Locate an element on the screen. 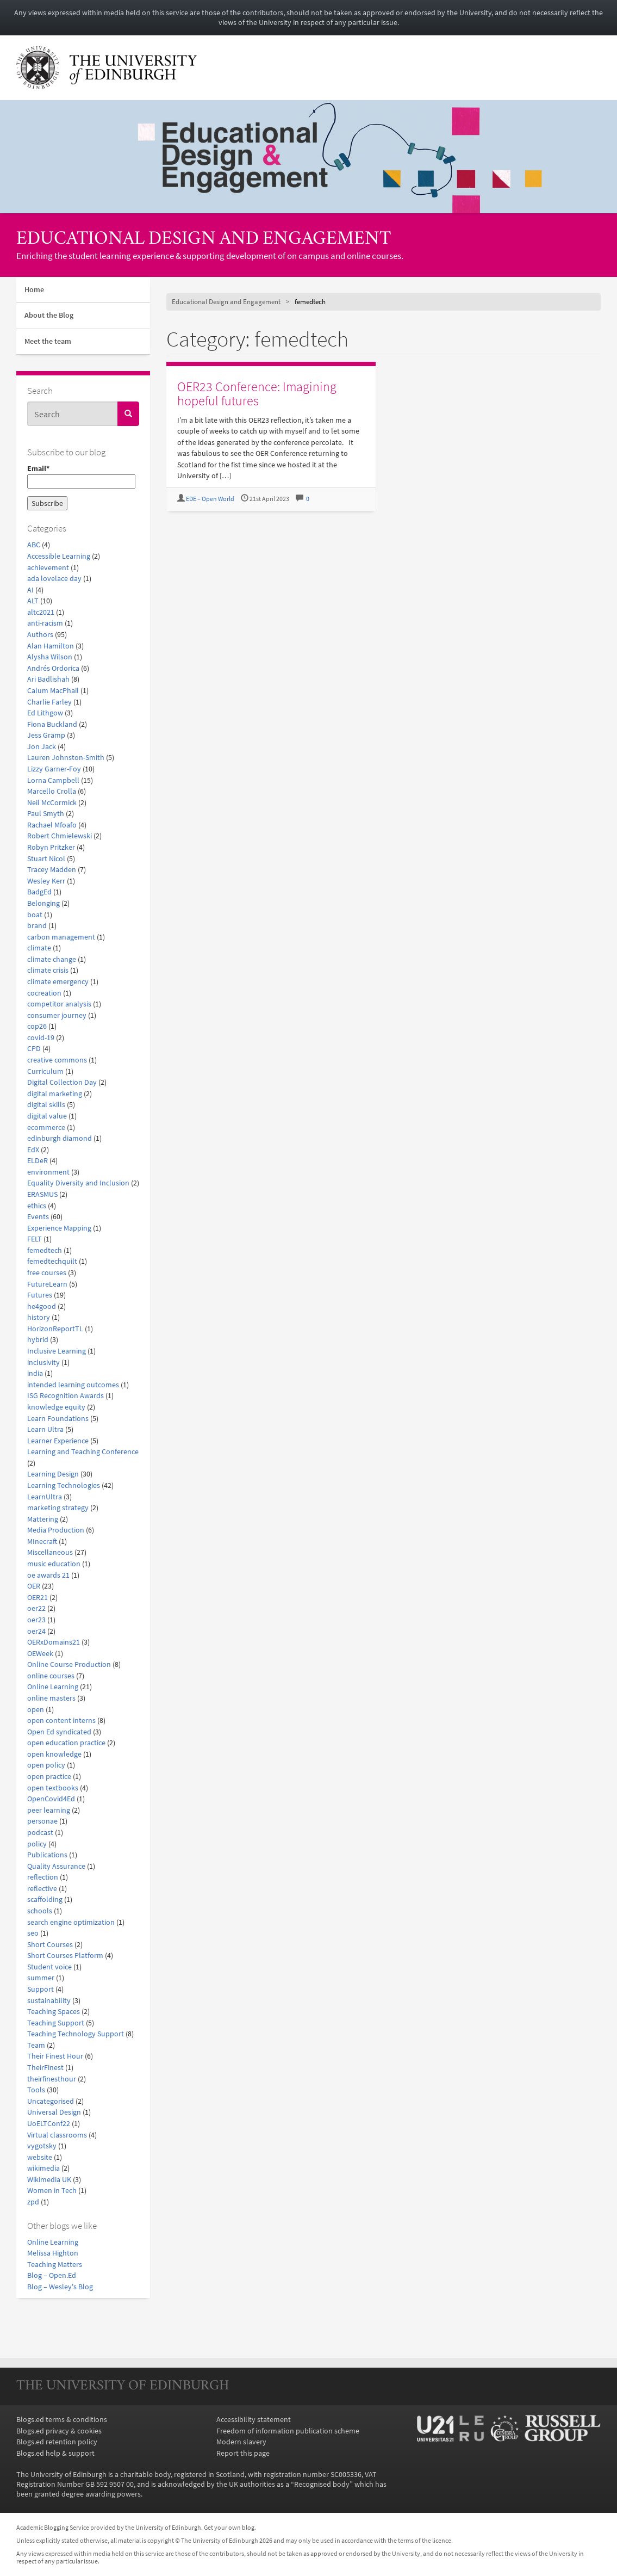  summer is located at coordinates (40, 1977).